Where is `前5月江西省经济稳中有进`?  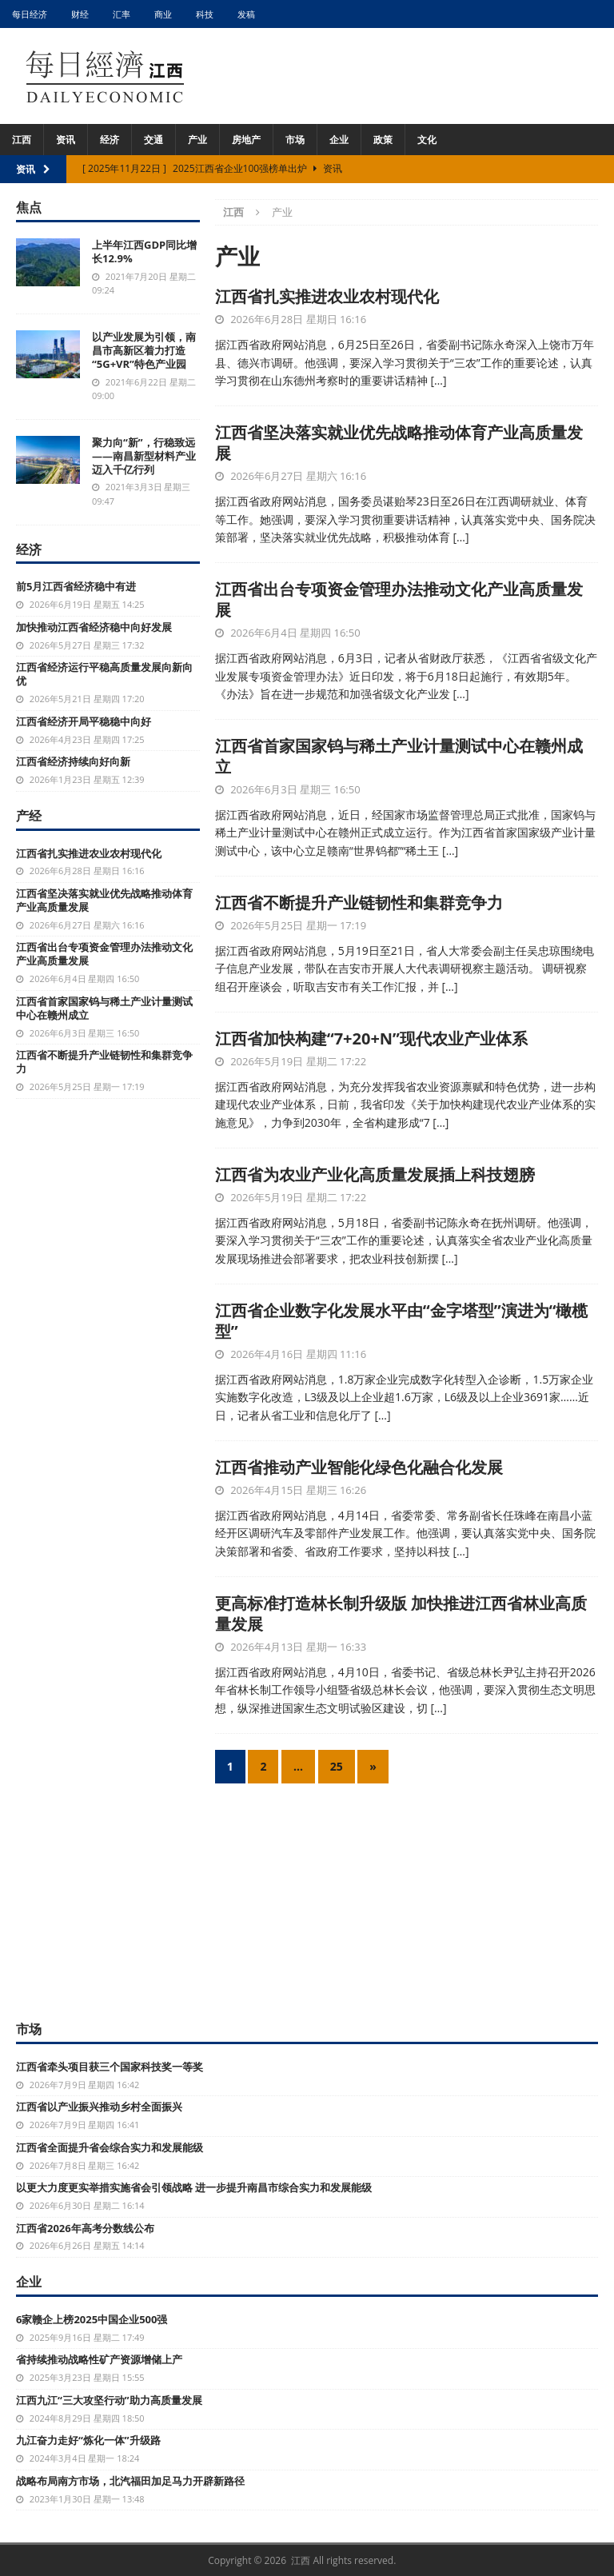
前5月江西省经济稳中有进 is located at coordinates (76, 586).